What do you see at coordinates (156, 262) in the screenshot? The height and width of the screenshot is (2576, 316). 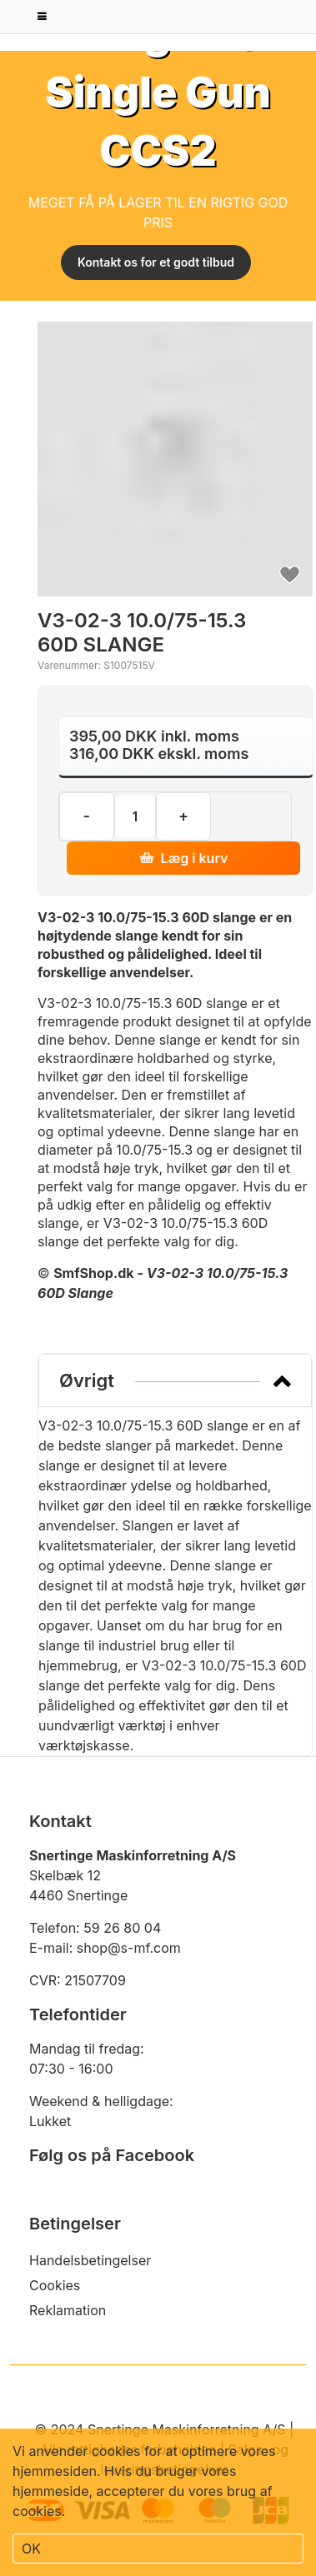 I see `Kontakt os for et godt tilbud` at bounding box center [156, 262].